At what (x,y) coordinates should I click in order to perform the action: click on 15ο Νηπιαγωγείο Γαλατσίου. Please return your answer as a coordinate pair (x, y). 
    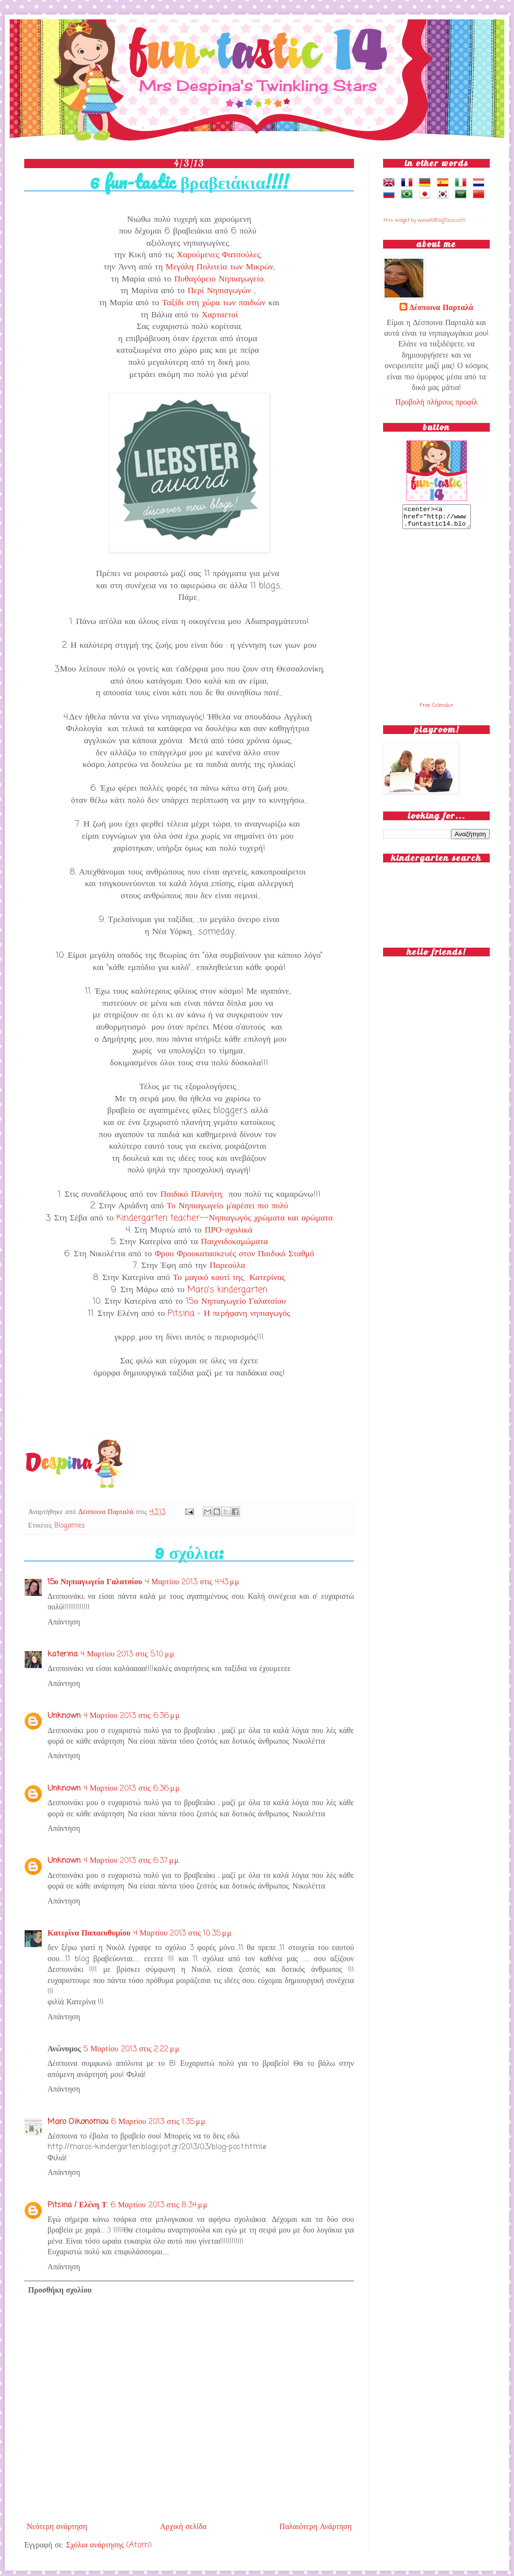
    Looking at the image, I should click on (236, 1301).